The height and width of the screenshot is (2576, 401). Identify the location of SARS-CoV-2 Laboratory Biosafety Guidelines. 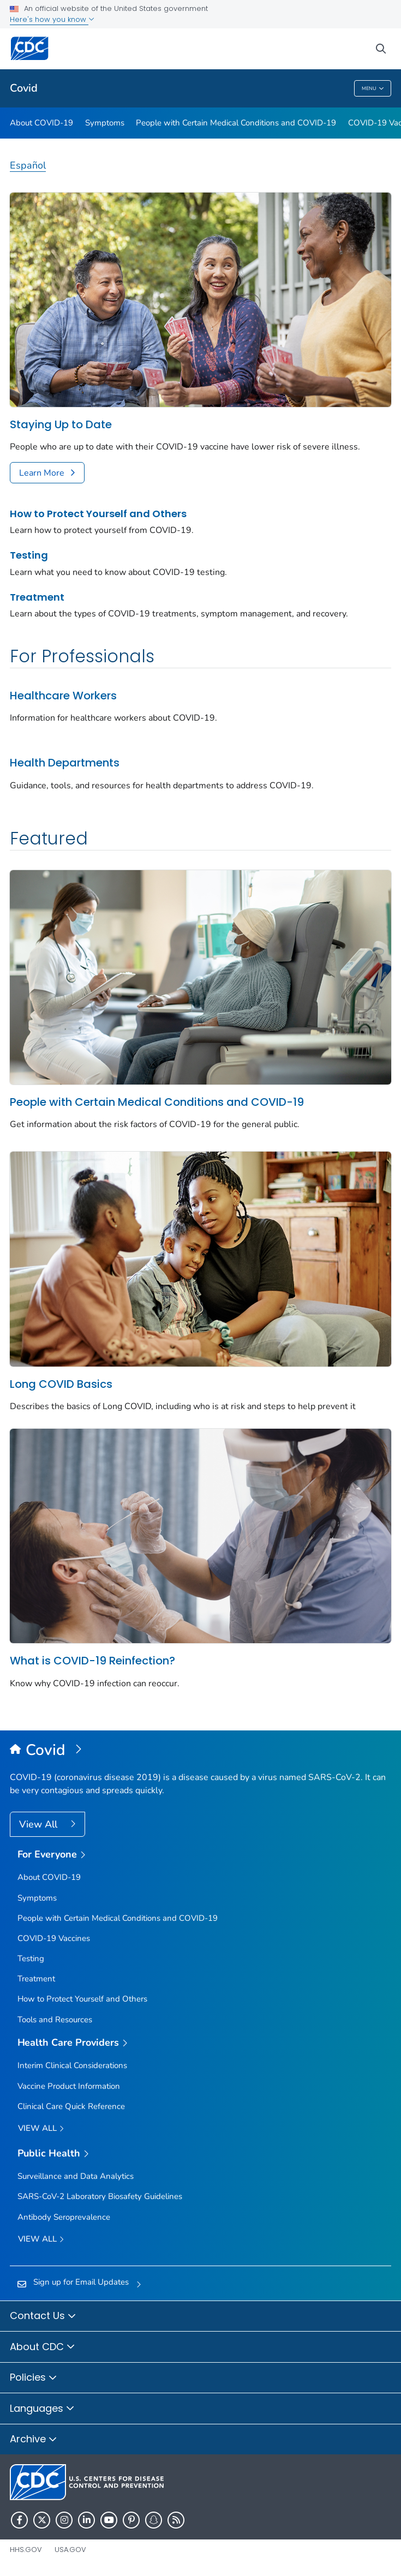
(99, 2196).